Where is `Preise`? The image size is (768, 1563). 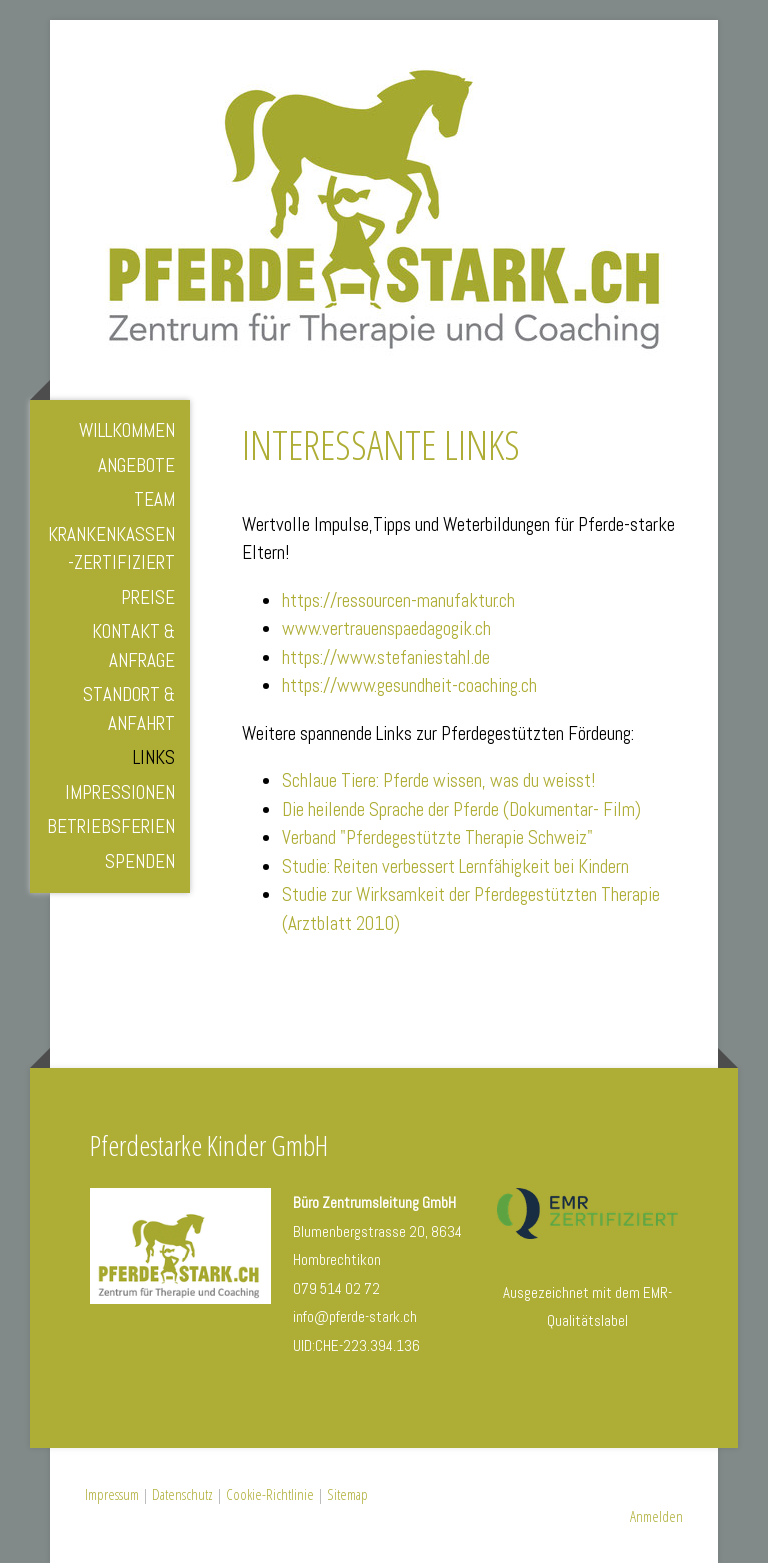
Preise is located at coordinates (148, 597).